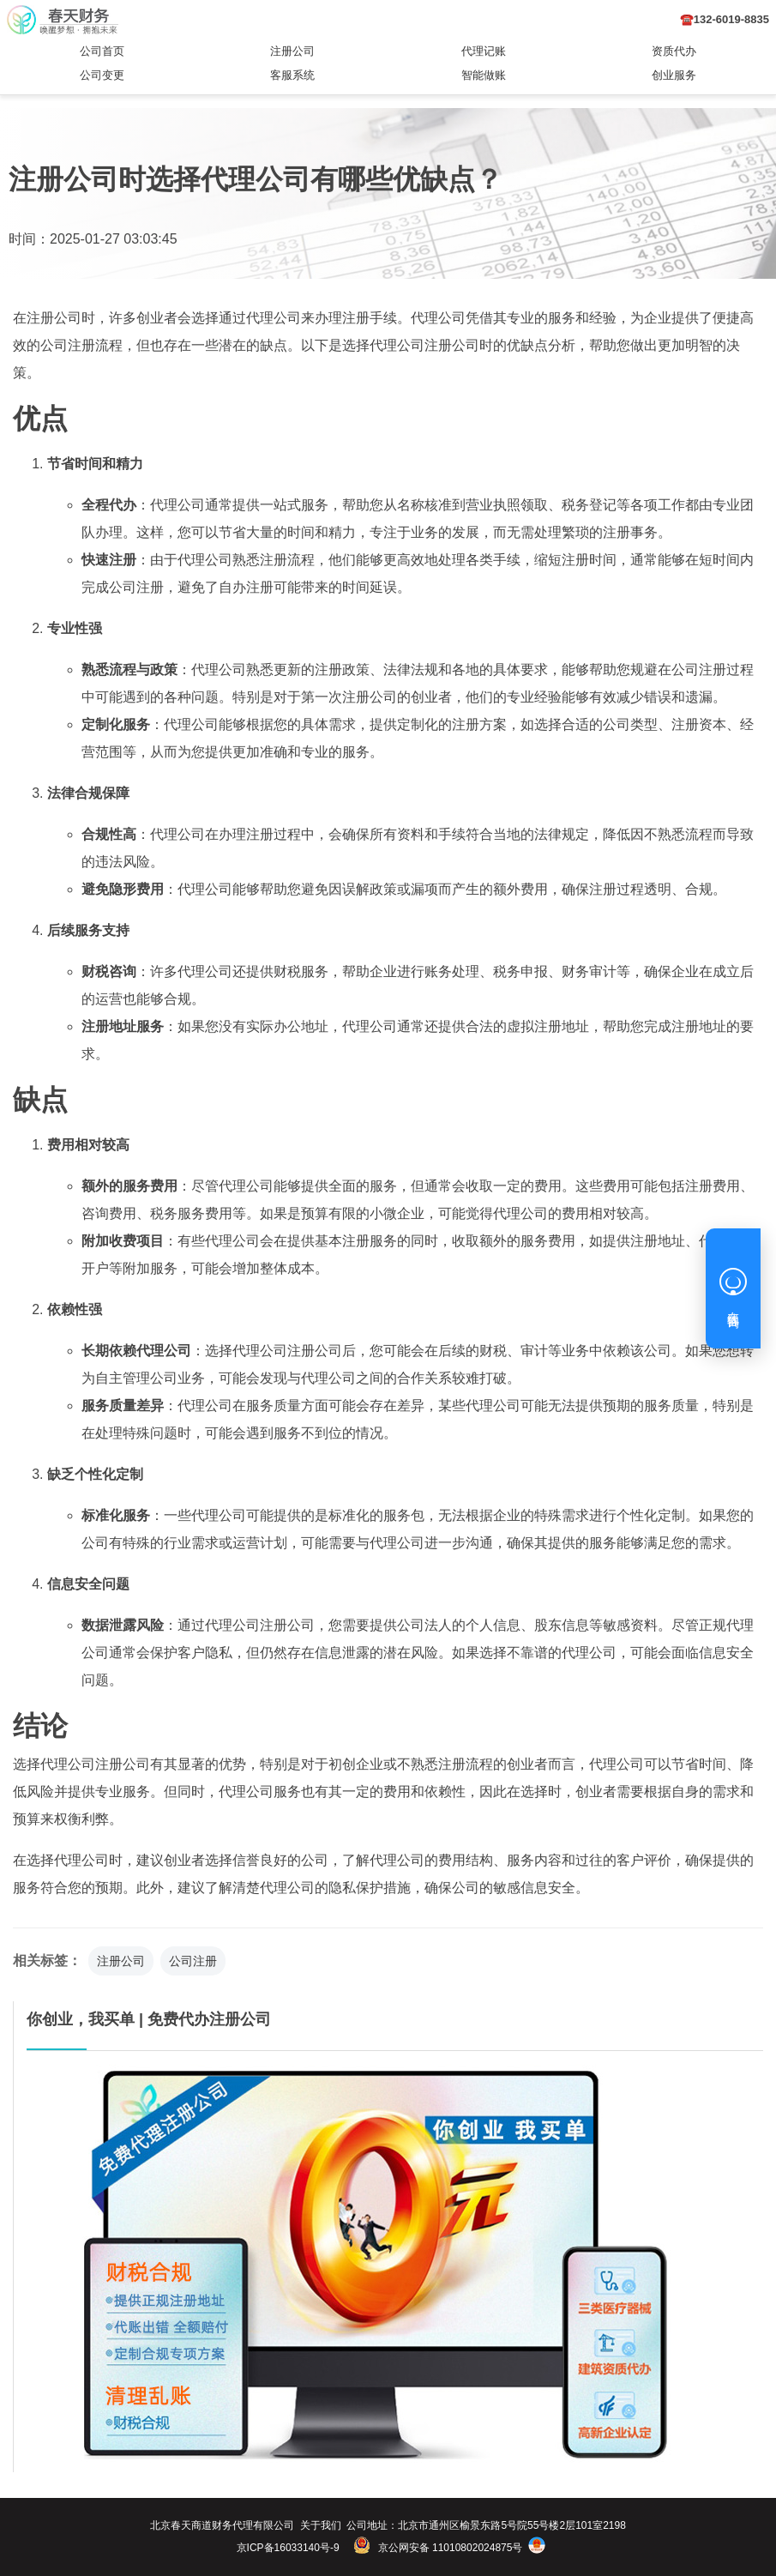 This screenshot has height=2576, width=776. I want to click on 京ICP备16033140号-9, so click(288, 2548).